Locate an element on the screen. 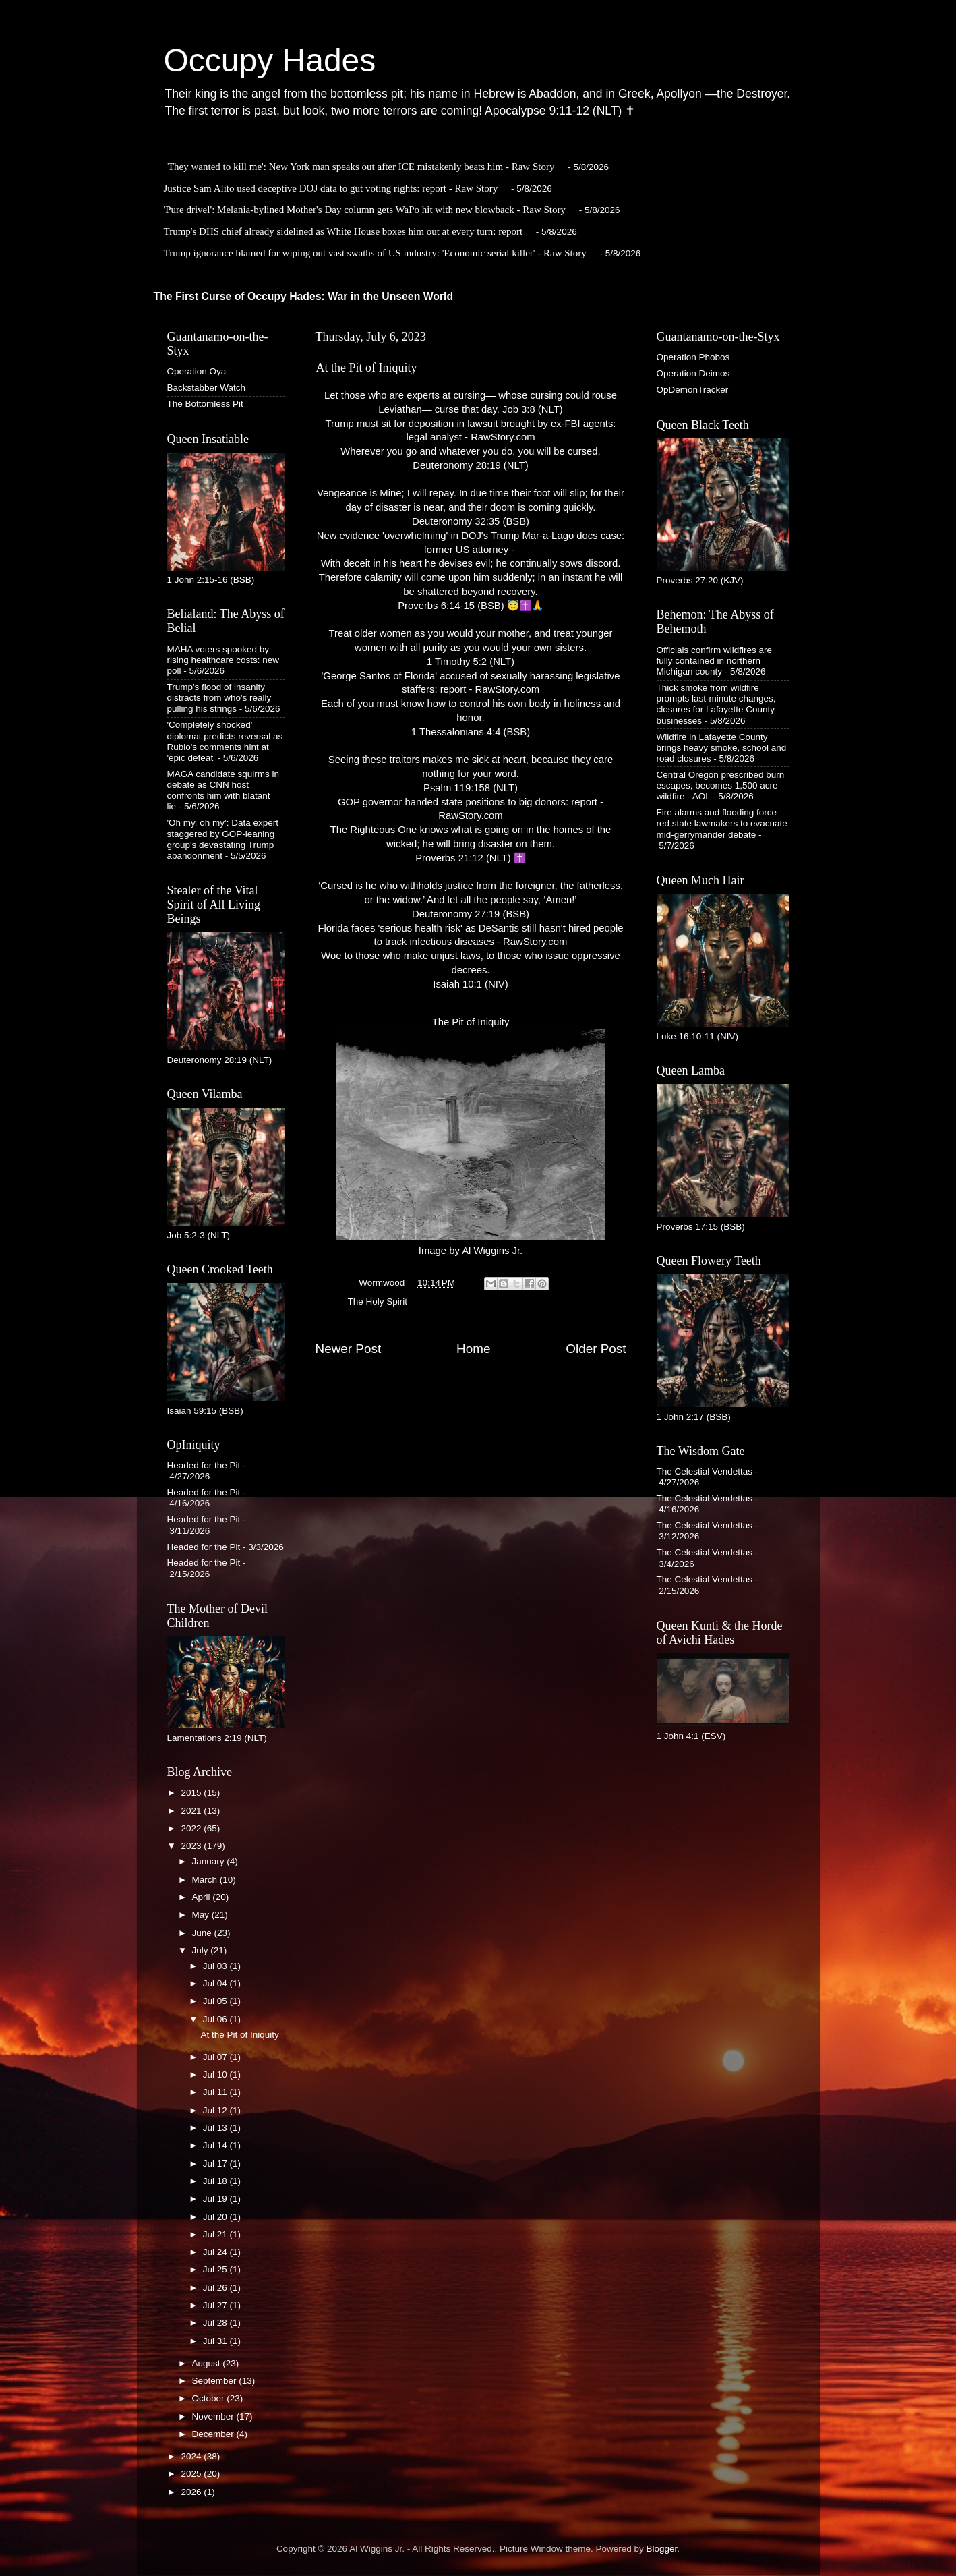 The height and width of the screenshot is (2576, 956). 2022 is located at coordinates (192, 1828).